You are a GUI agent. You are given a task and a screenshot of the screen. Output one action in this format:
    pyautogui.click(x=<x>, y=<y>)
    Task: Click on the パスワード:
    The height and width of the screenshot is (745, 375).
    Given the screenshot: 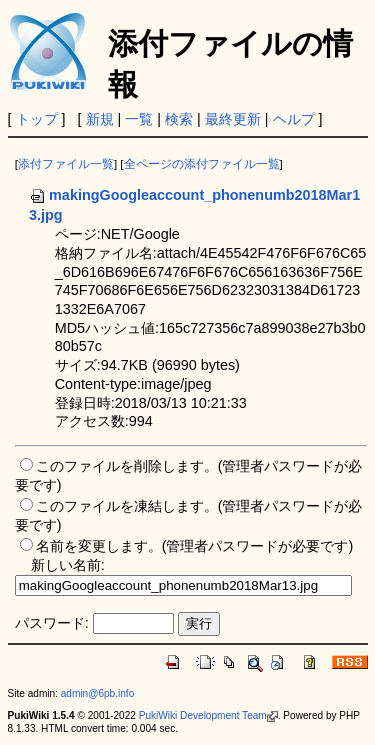 What is the action you would take?
    pyautogui.click(x=52, y=623)
    